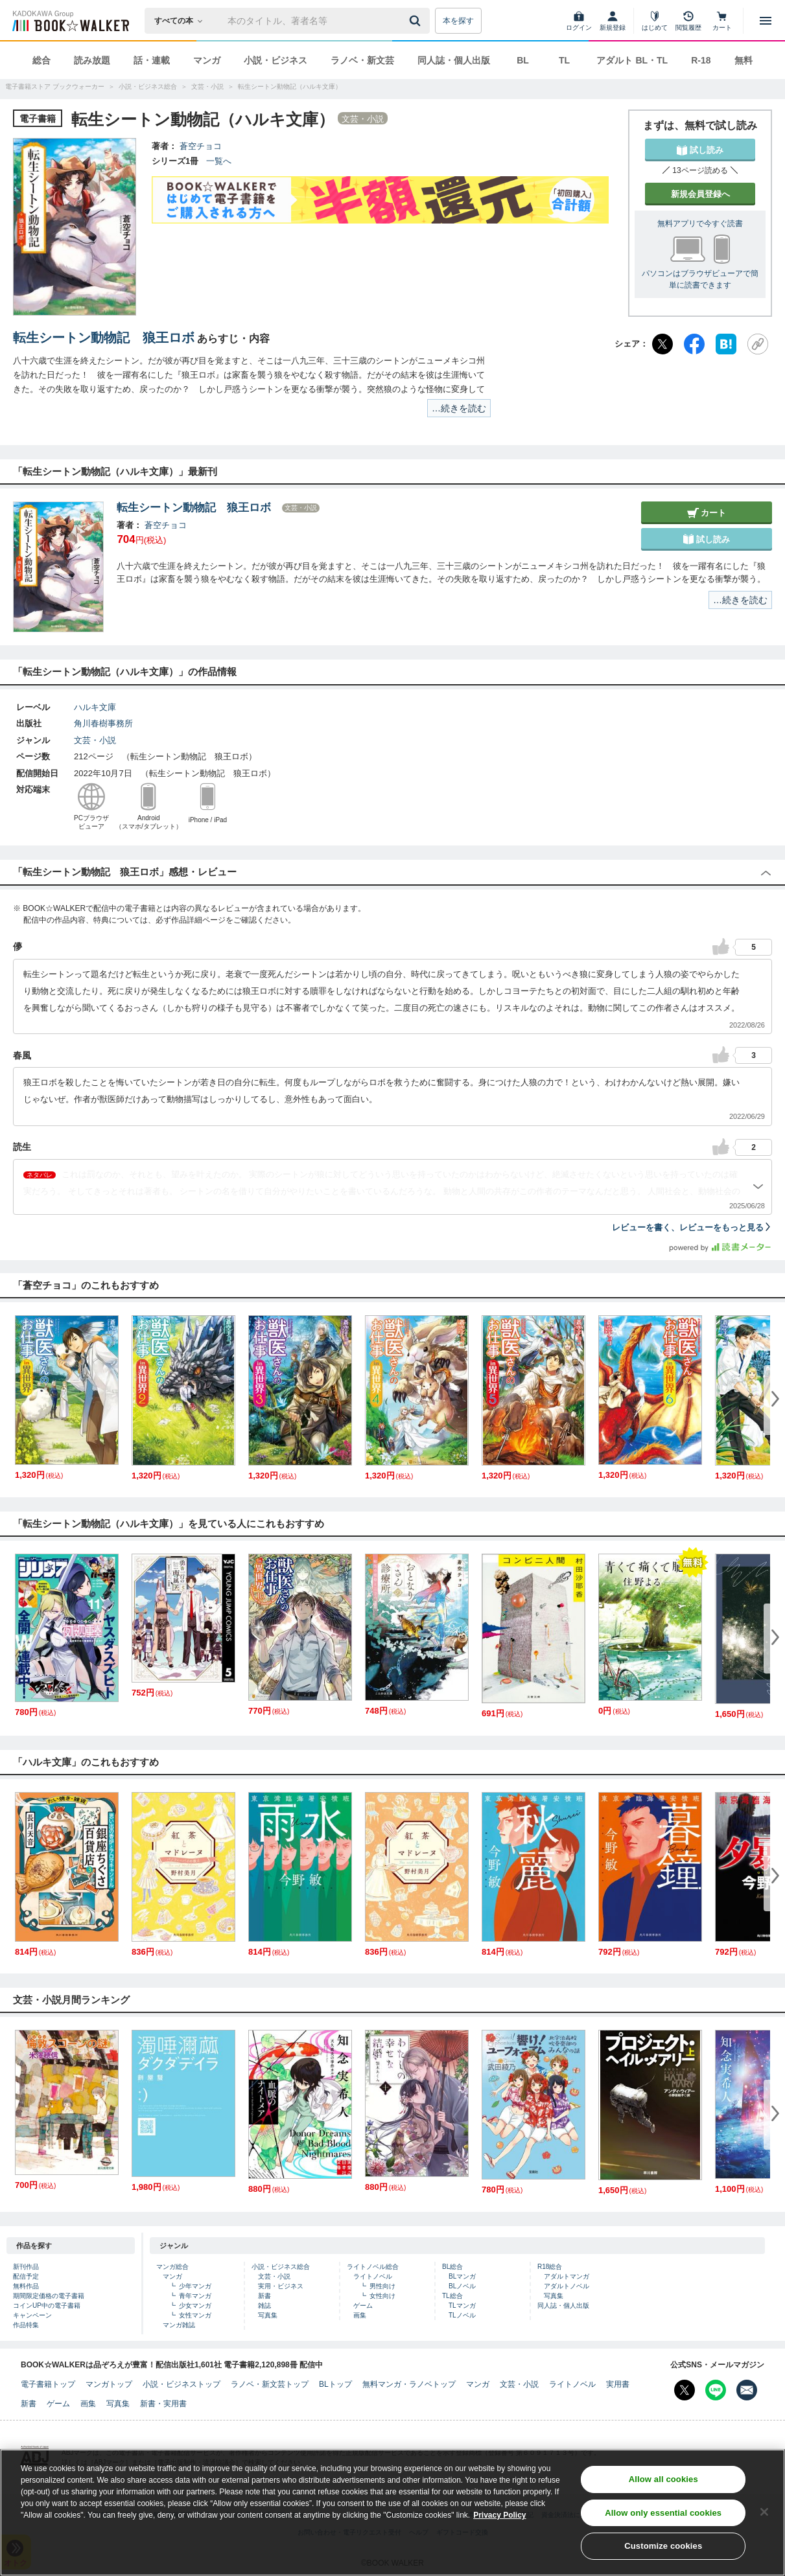  I want to click on 同人誌・個人出版, so click(453, 60).